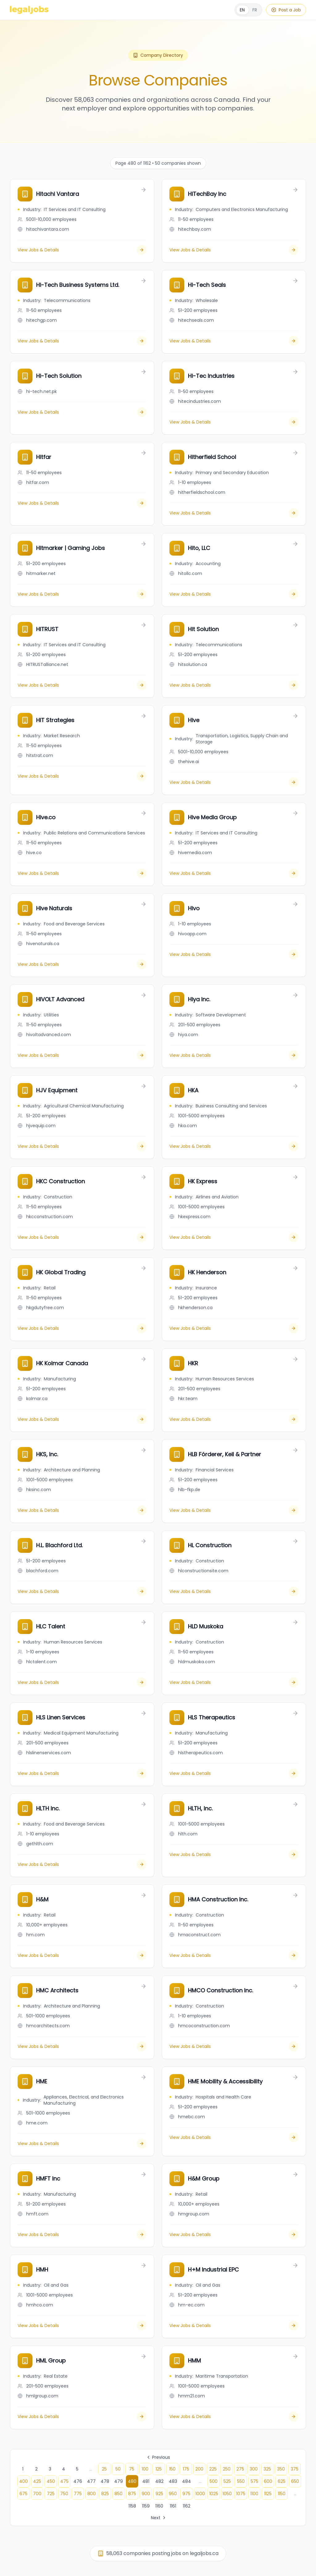  Describe the element at coordinates (173, 2481) in the screenshot. I see `483` at that location.